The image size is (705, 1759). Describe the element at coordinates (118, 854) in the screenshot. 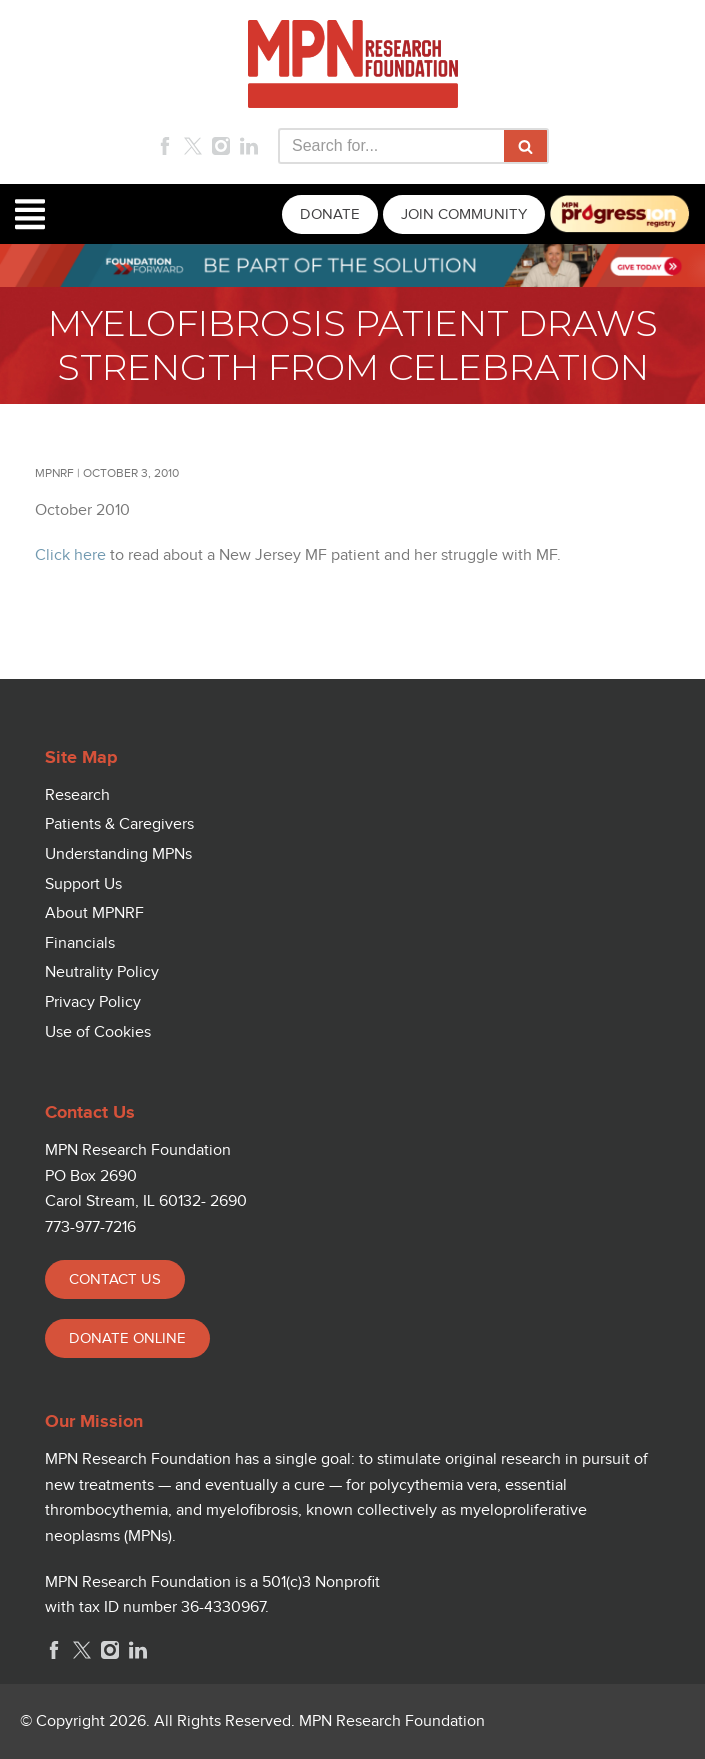

I see `Understanding MPNs` at that location.